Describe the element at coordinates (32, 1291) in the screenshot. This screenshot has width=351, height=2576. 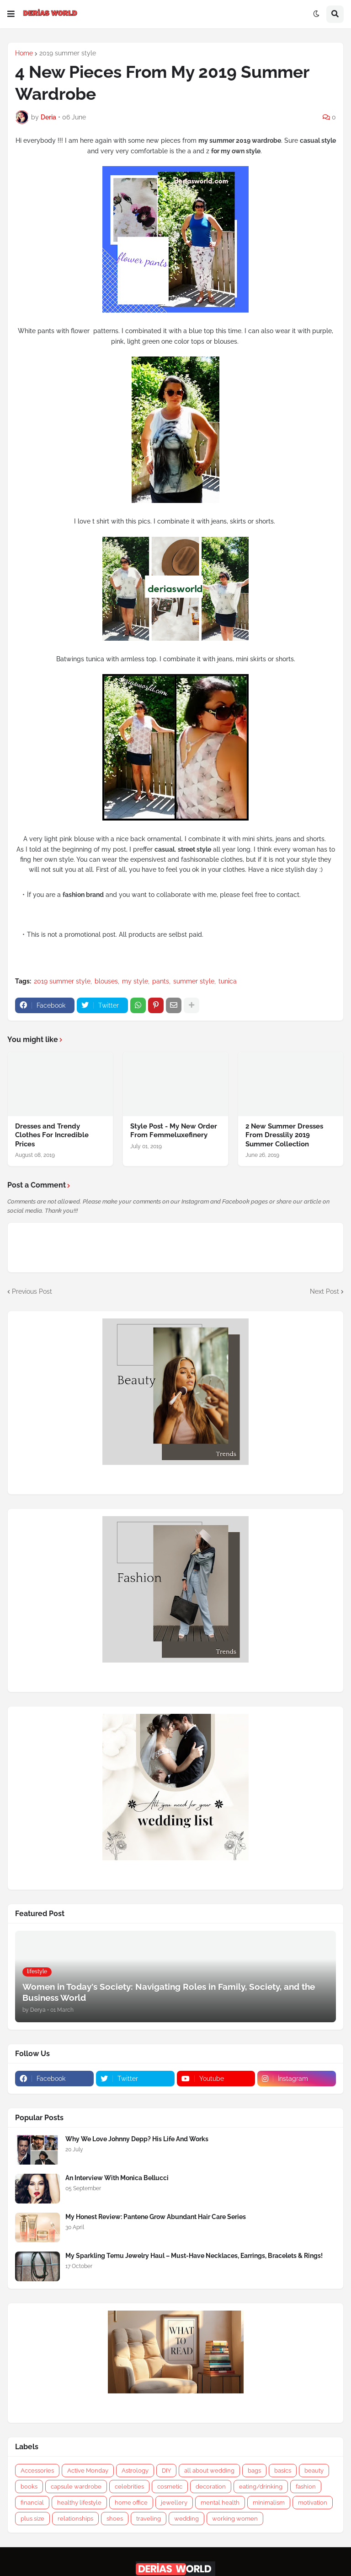
I see `Previous Post` at that location.